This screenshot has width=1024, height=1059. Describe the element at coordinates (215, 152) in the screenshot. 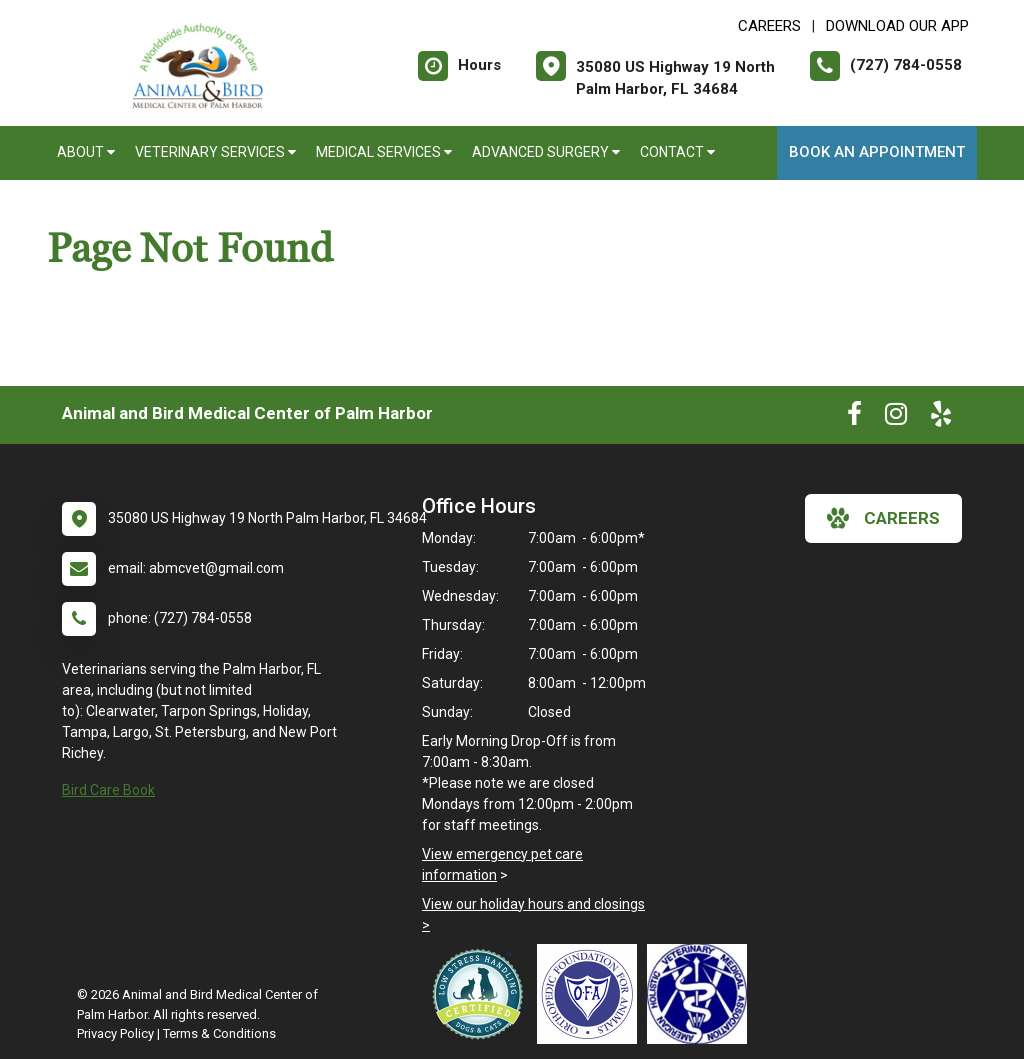

I see `Veterinary Services [button]` at that location.